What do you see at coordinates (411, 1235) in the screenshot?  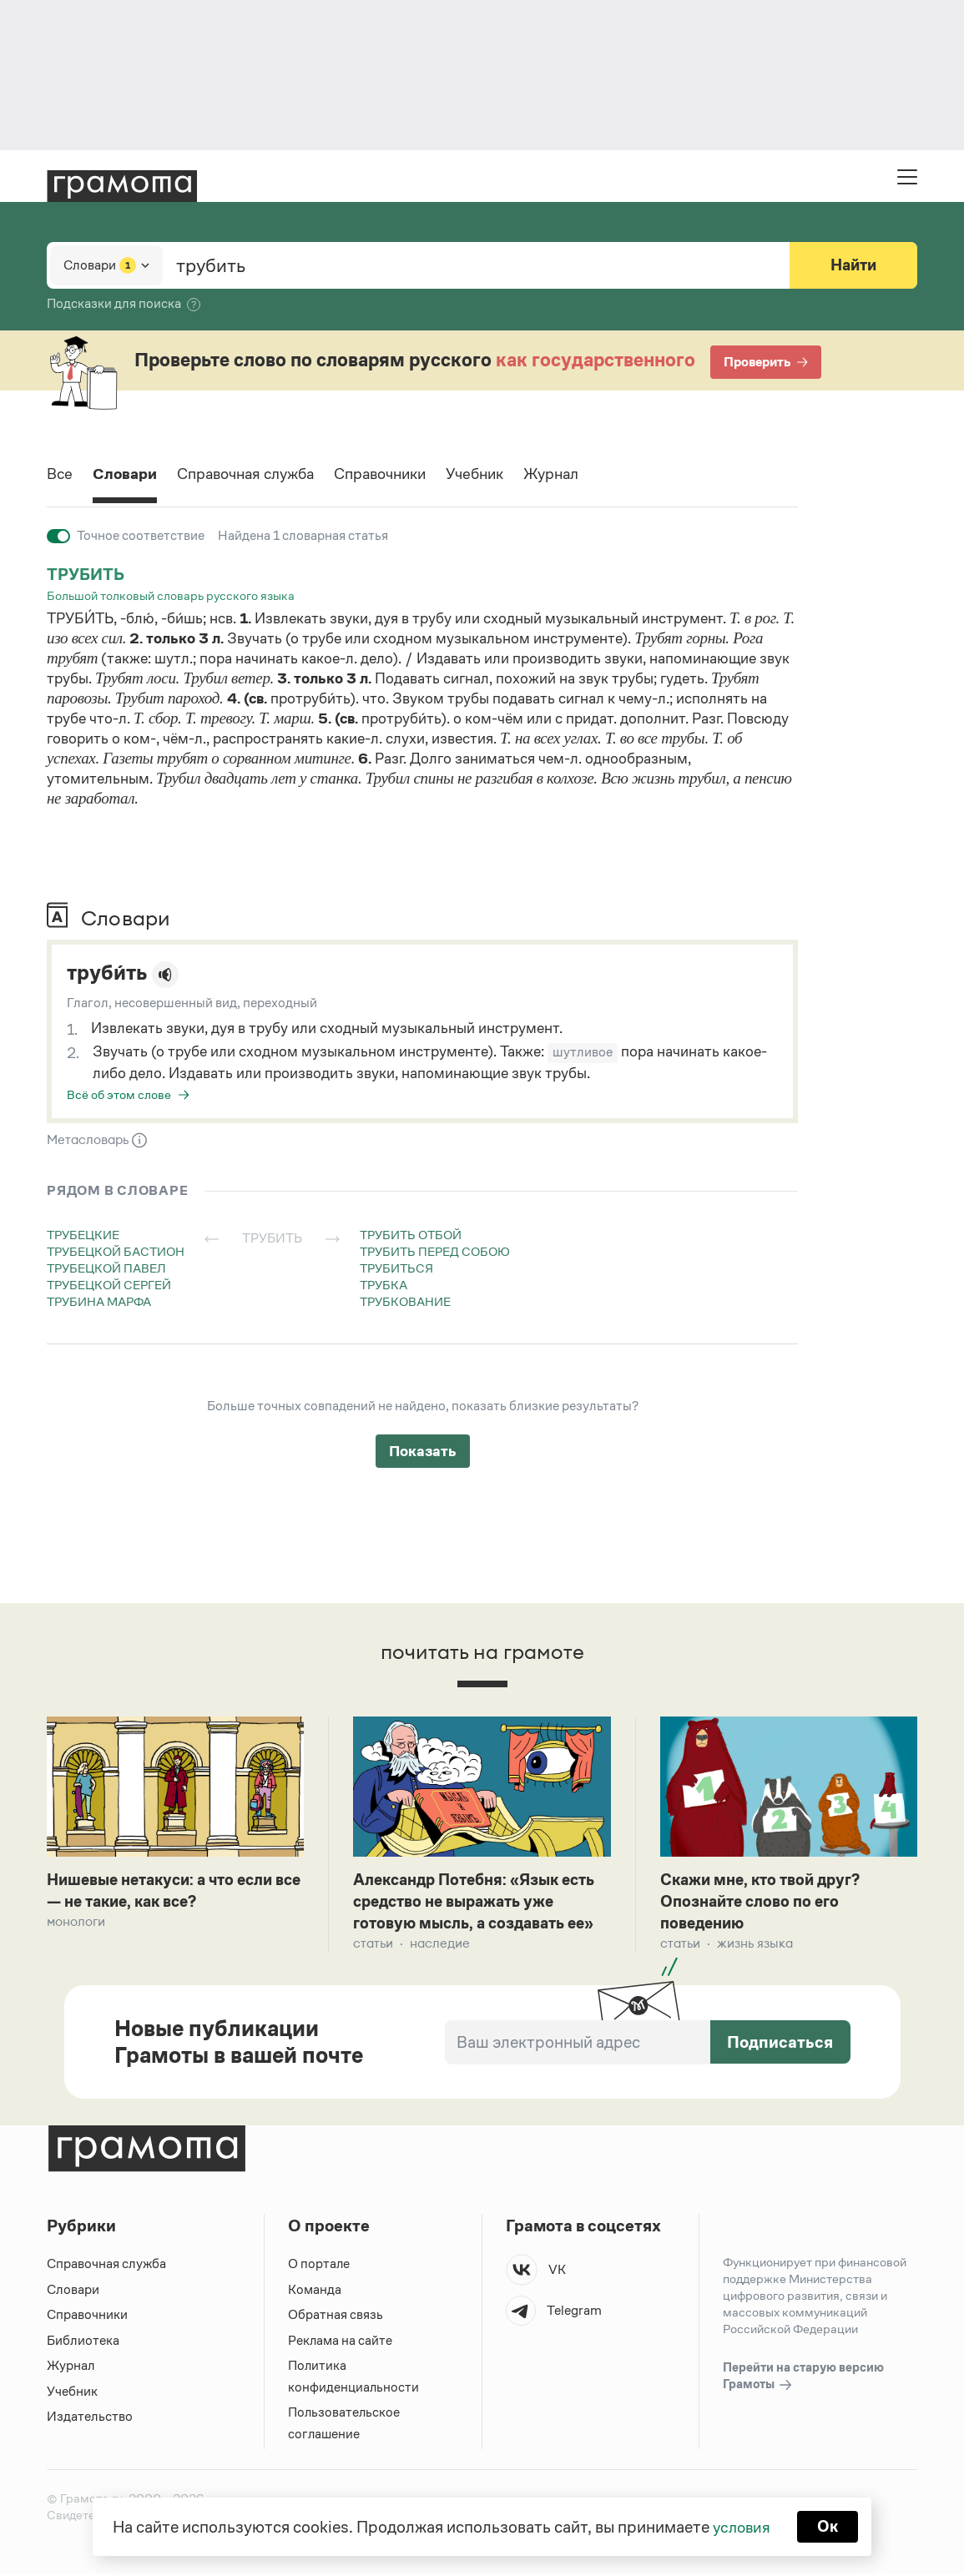 I see `трубить отбой` at bounding box center [411, 1235].